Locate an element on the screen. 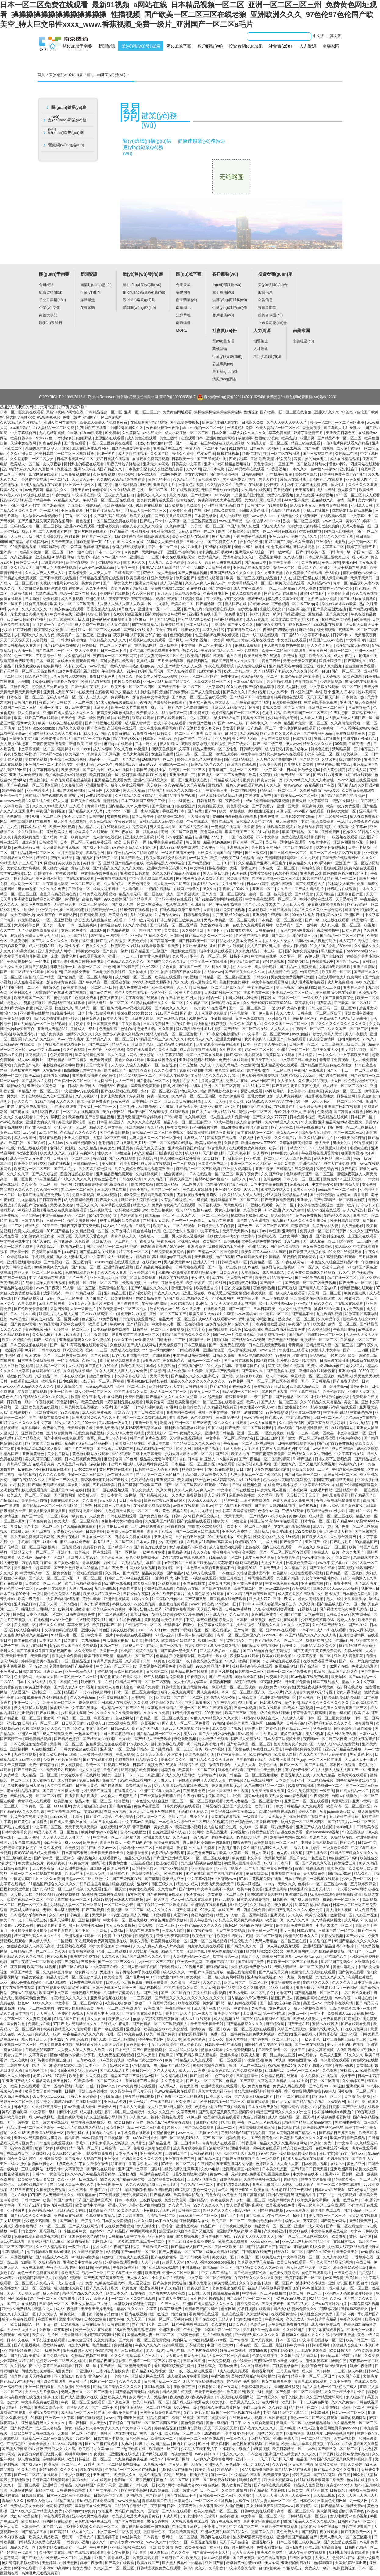 The height and width of the screenshot is (2576, 380). 成人免费观看视频 is located at coordinates (29, 982).